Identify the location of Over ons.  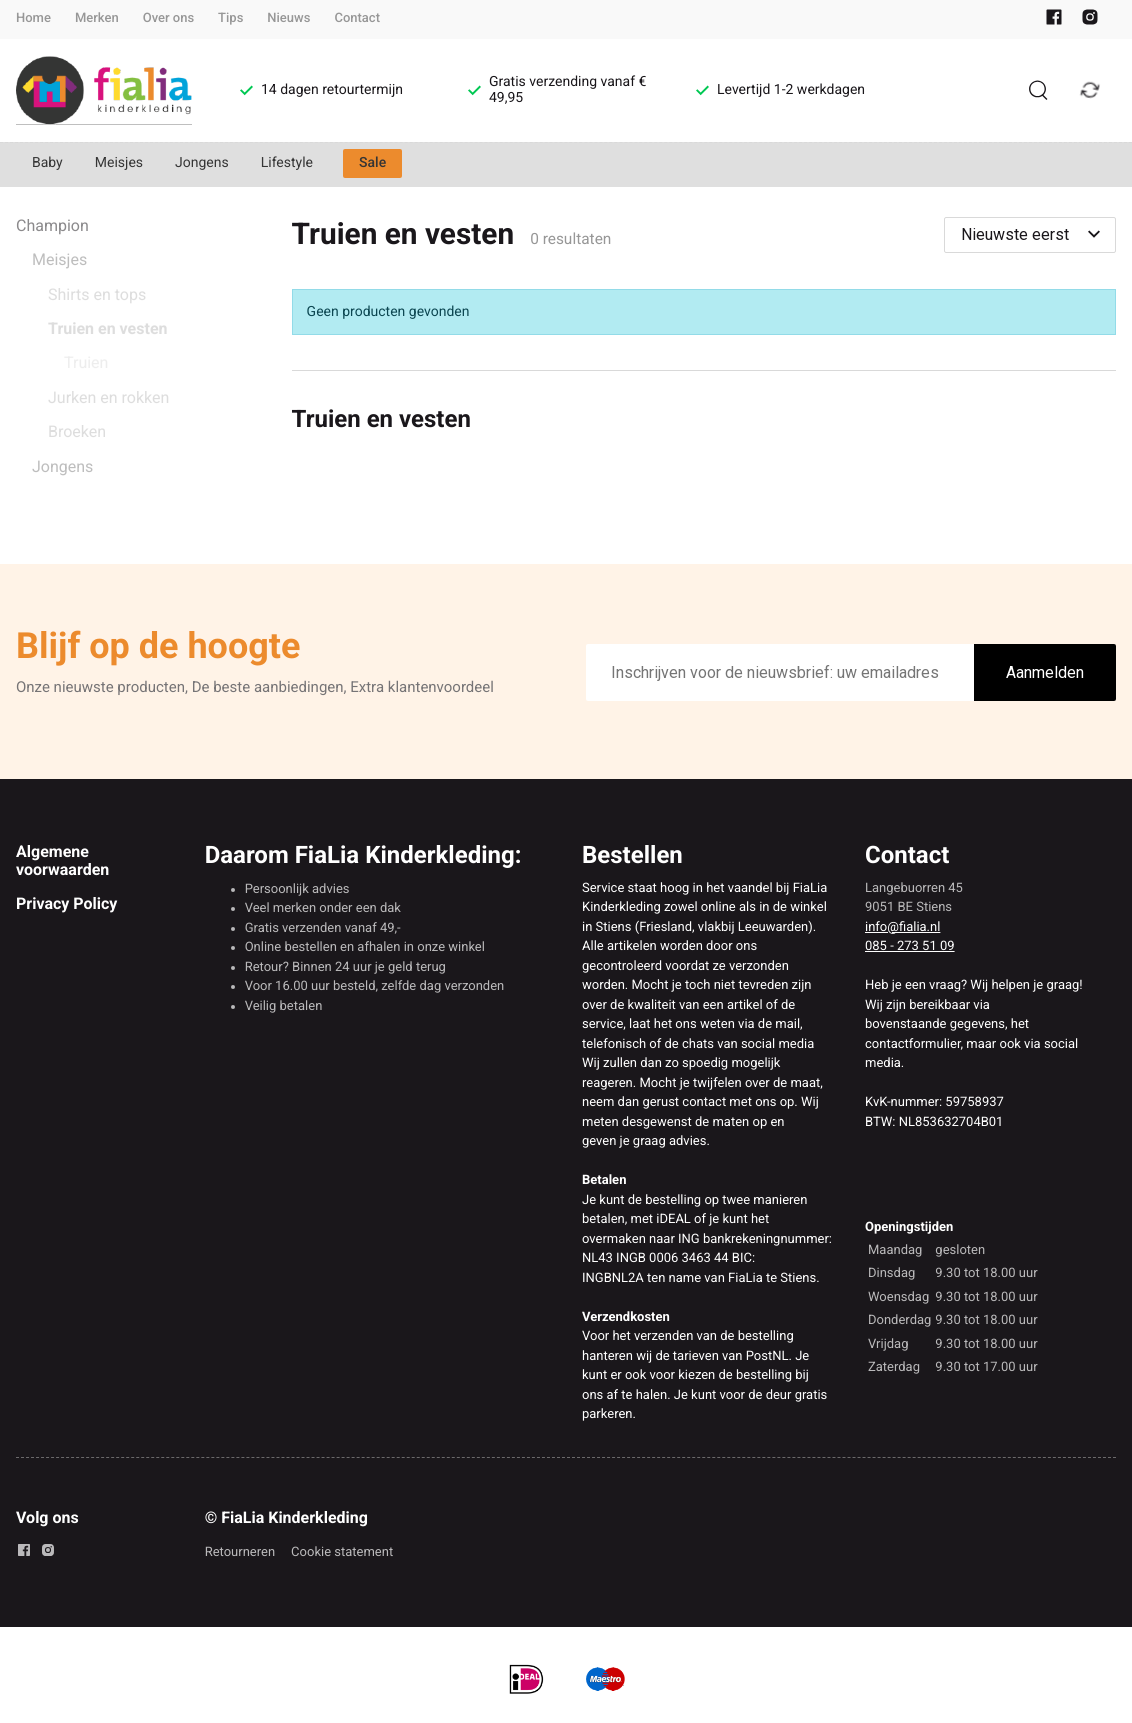
(168, 18).